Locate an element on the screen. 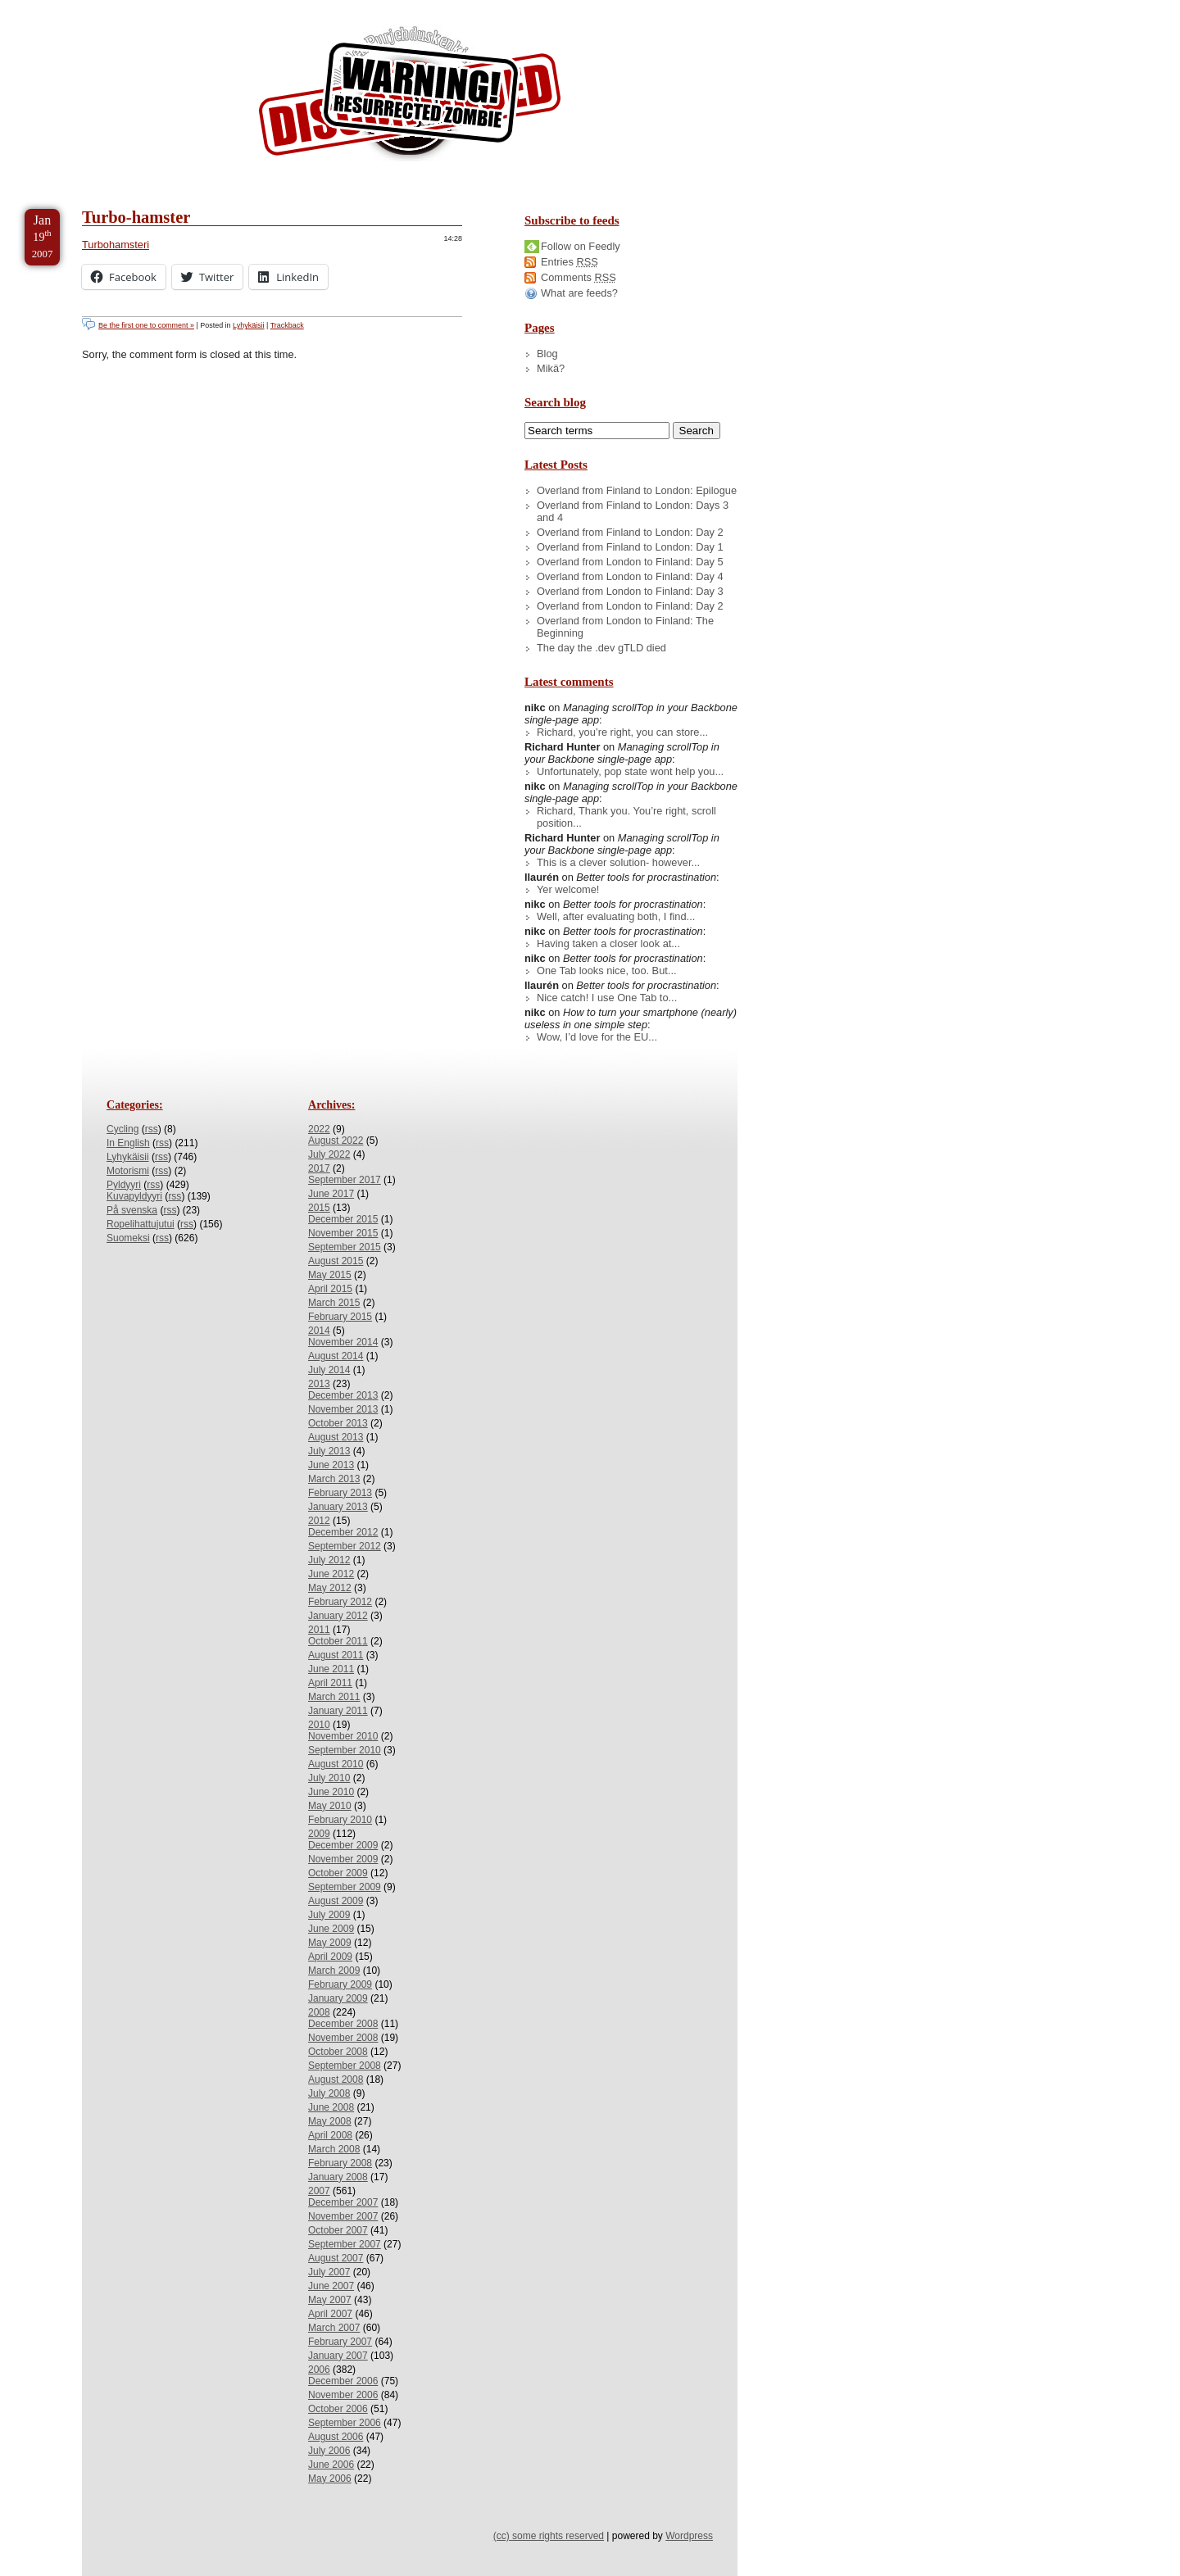 This screenshot has height=2576, width=1180. 2014 is located at coordinates (319, 1330).